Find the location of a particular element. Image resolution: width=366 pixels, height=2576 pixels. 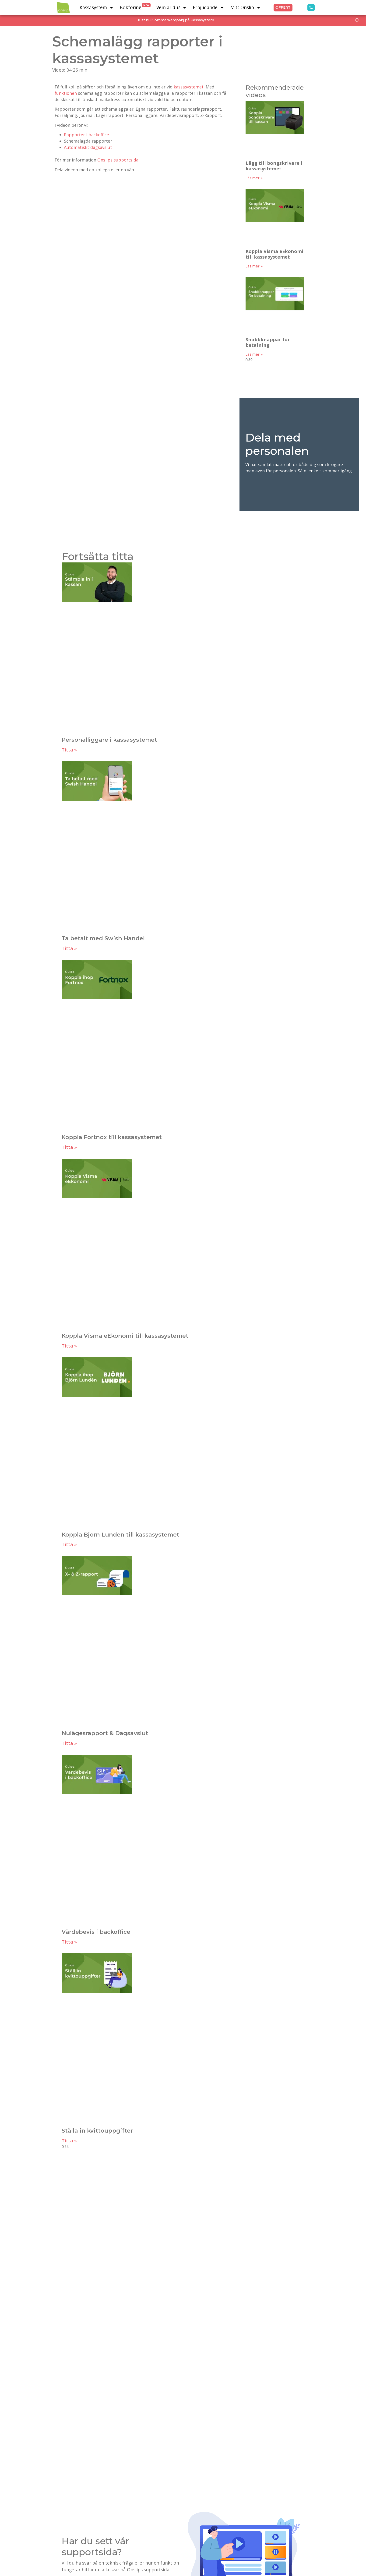

Koppla Fortnox till kassasystemet is located at coordinates (112, 1137).